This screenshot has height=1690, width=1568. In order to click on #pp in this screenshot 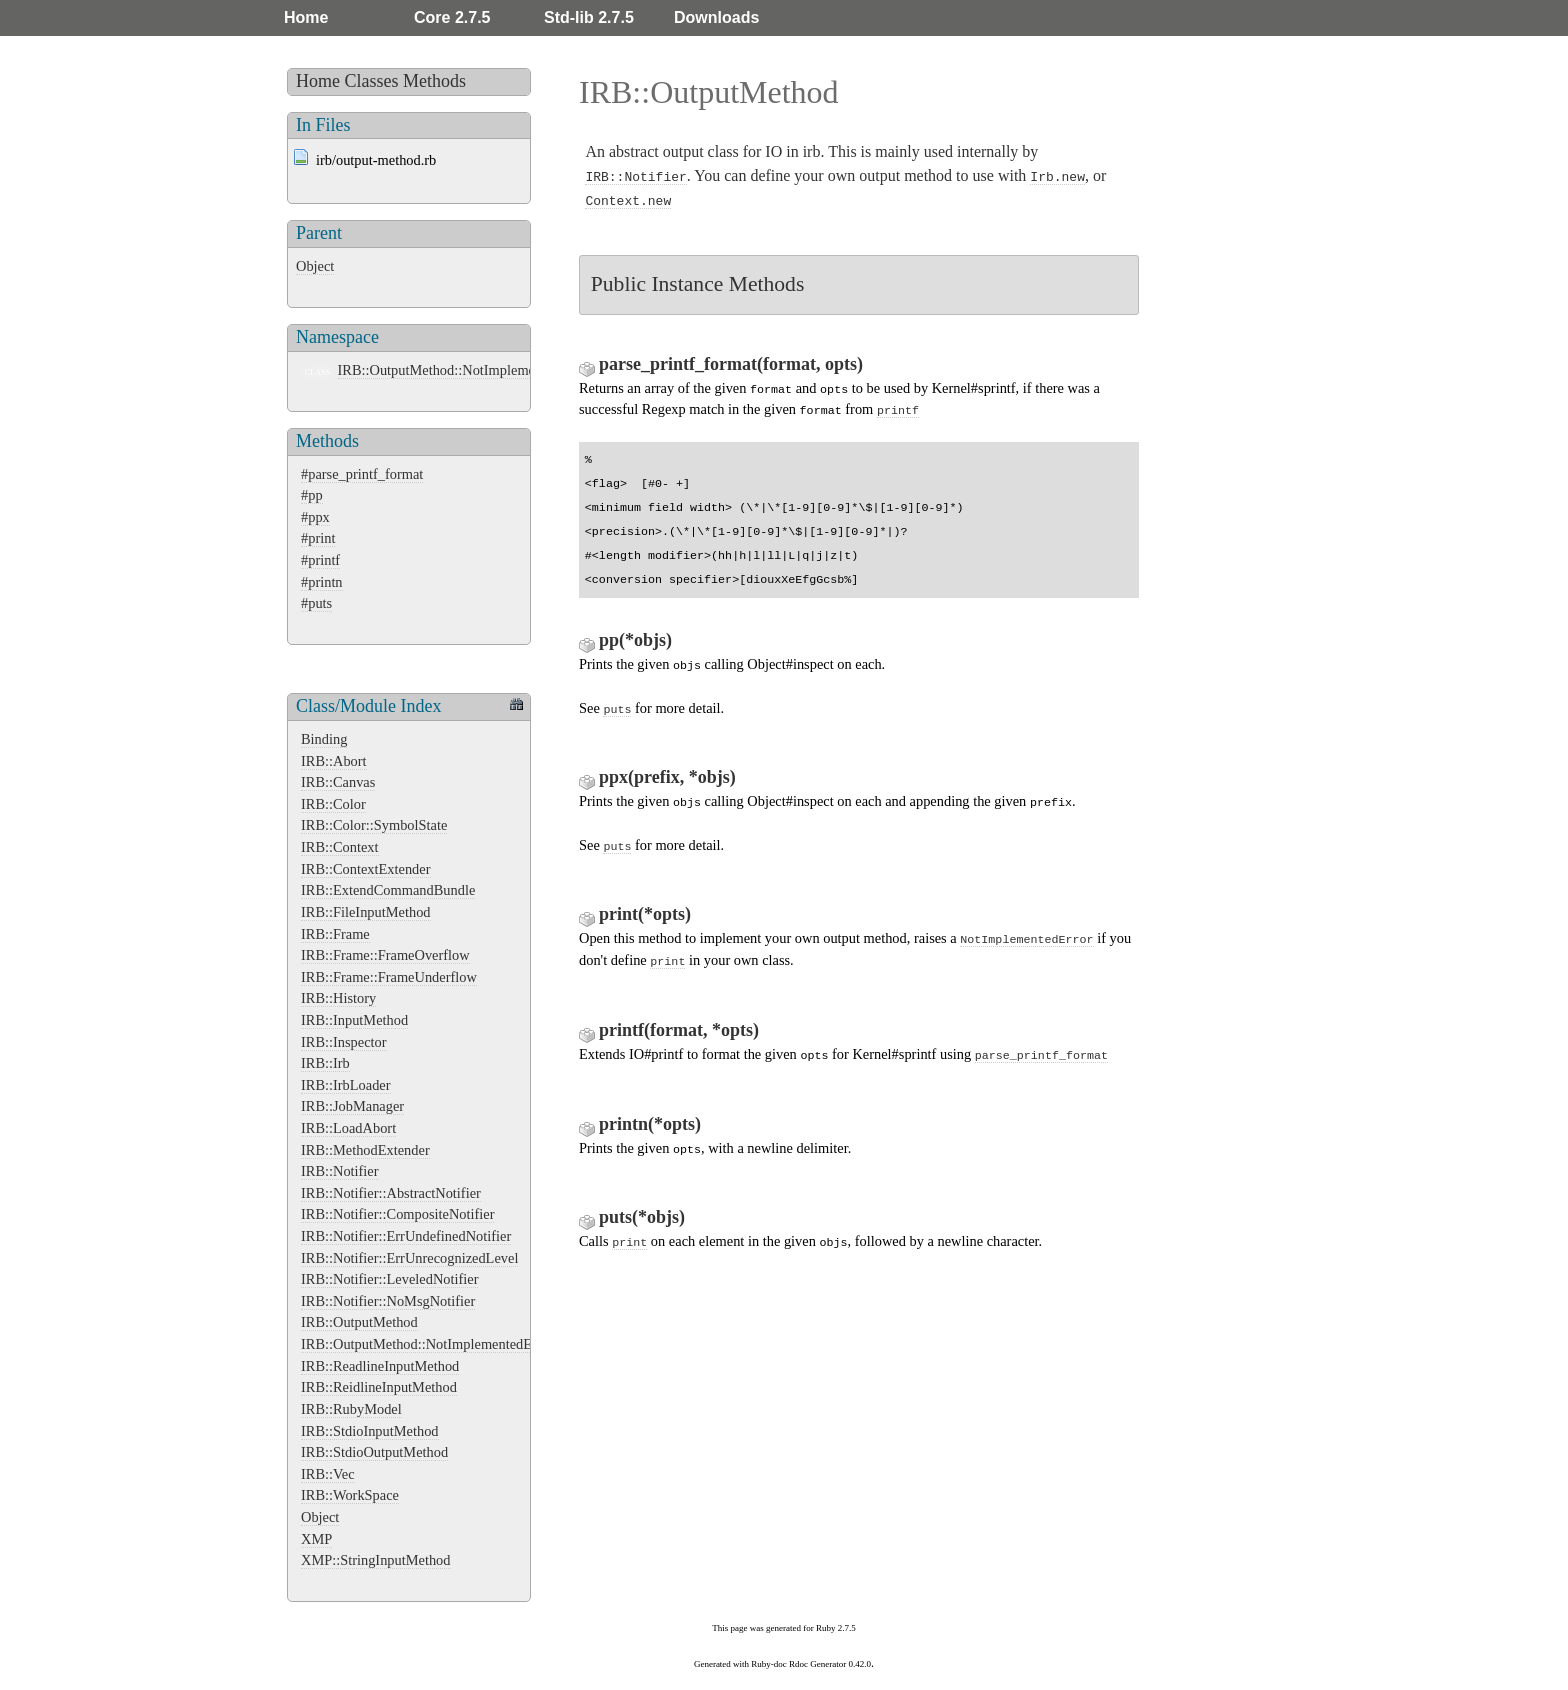, I will do `click(312, 495)`.